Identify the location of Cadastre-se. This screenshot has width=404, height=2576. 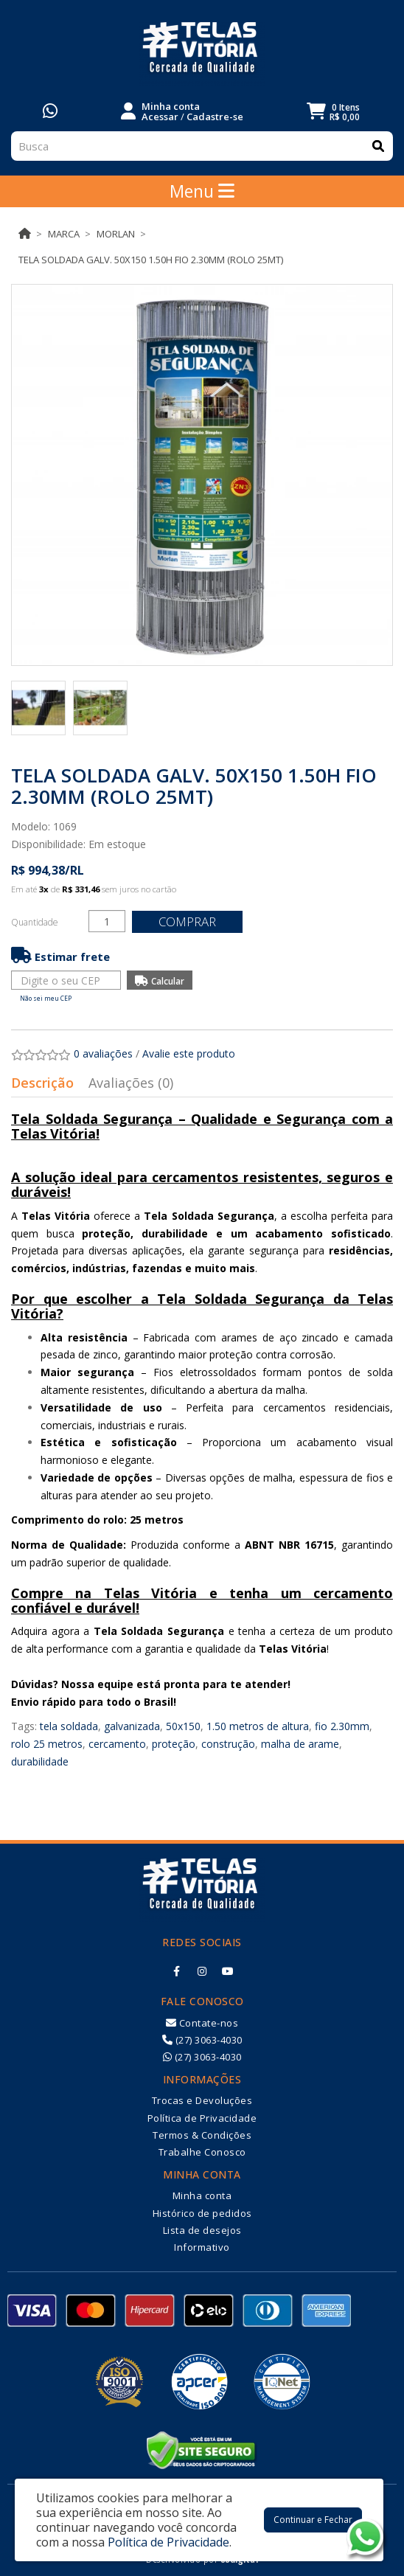
(215, 116).